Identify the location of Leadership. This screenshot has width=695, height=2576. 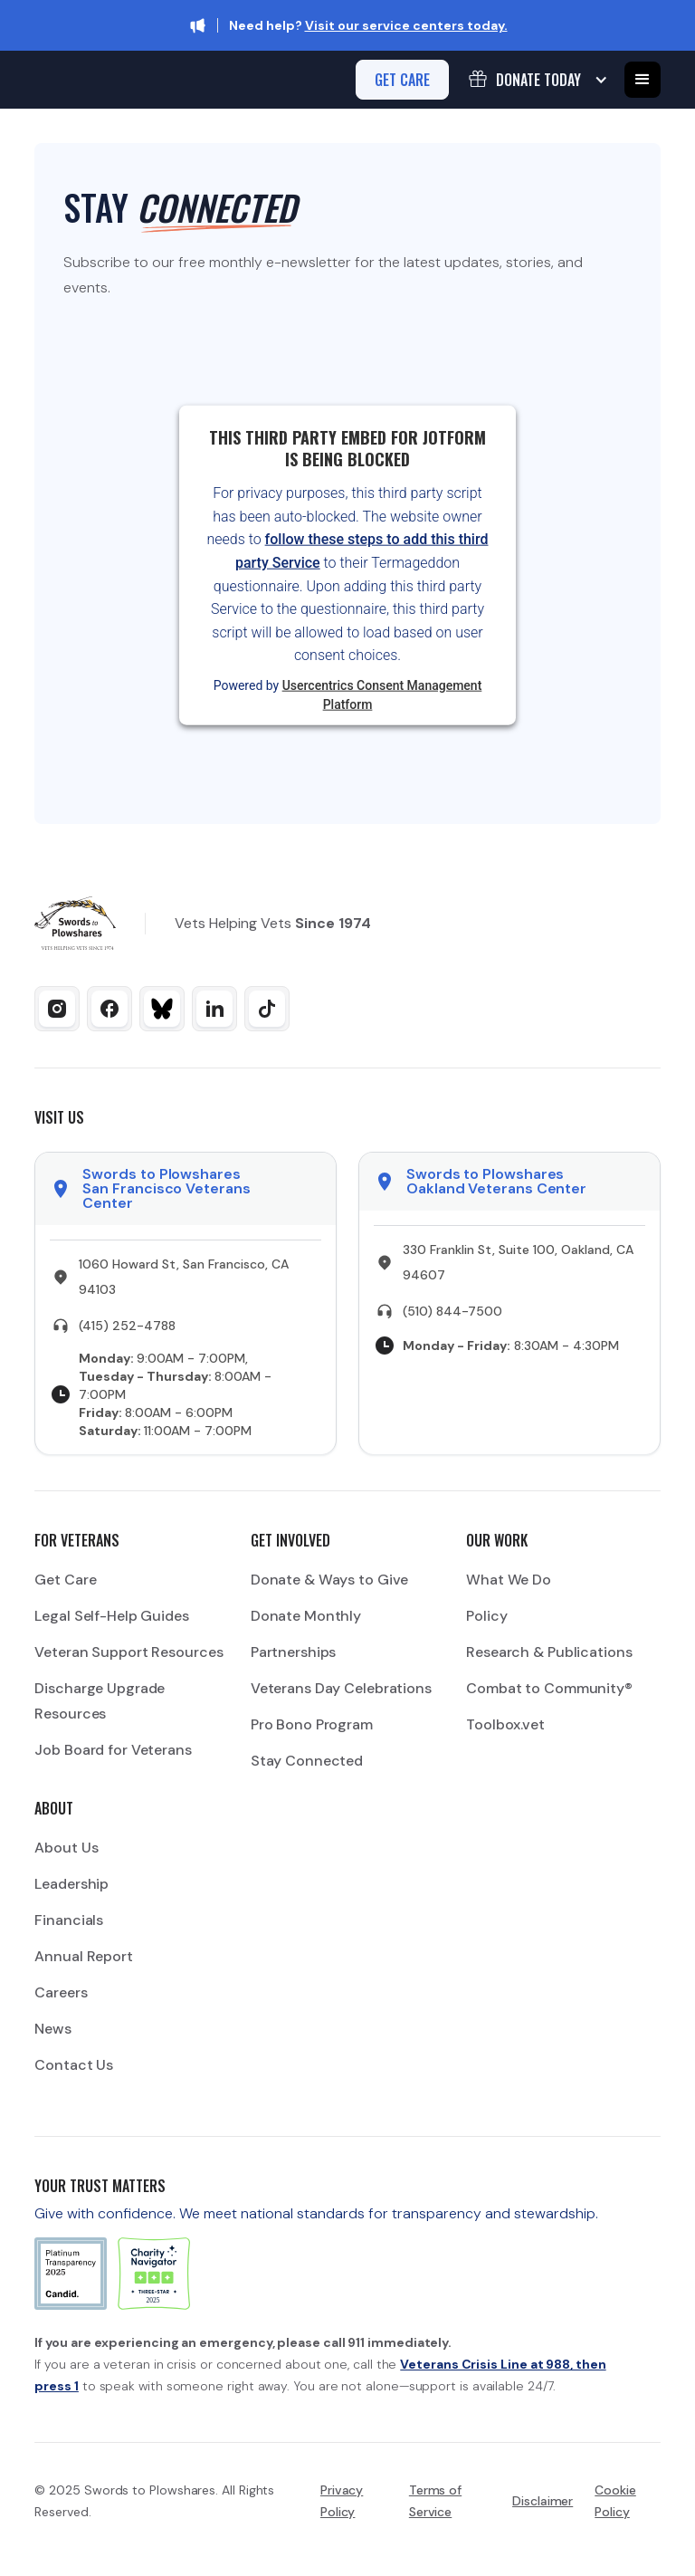
(71, 1883).